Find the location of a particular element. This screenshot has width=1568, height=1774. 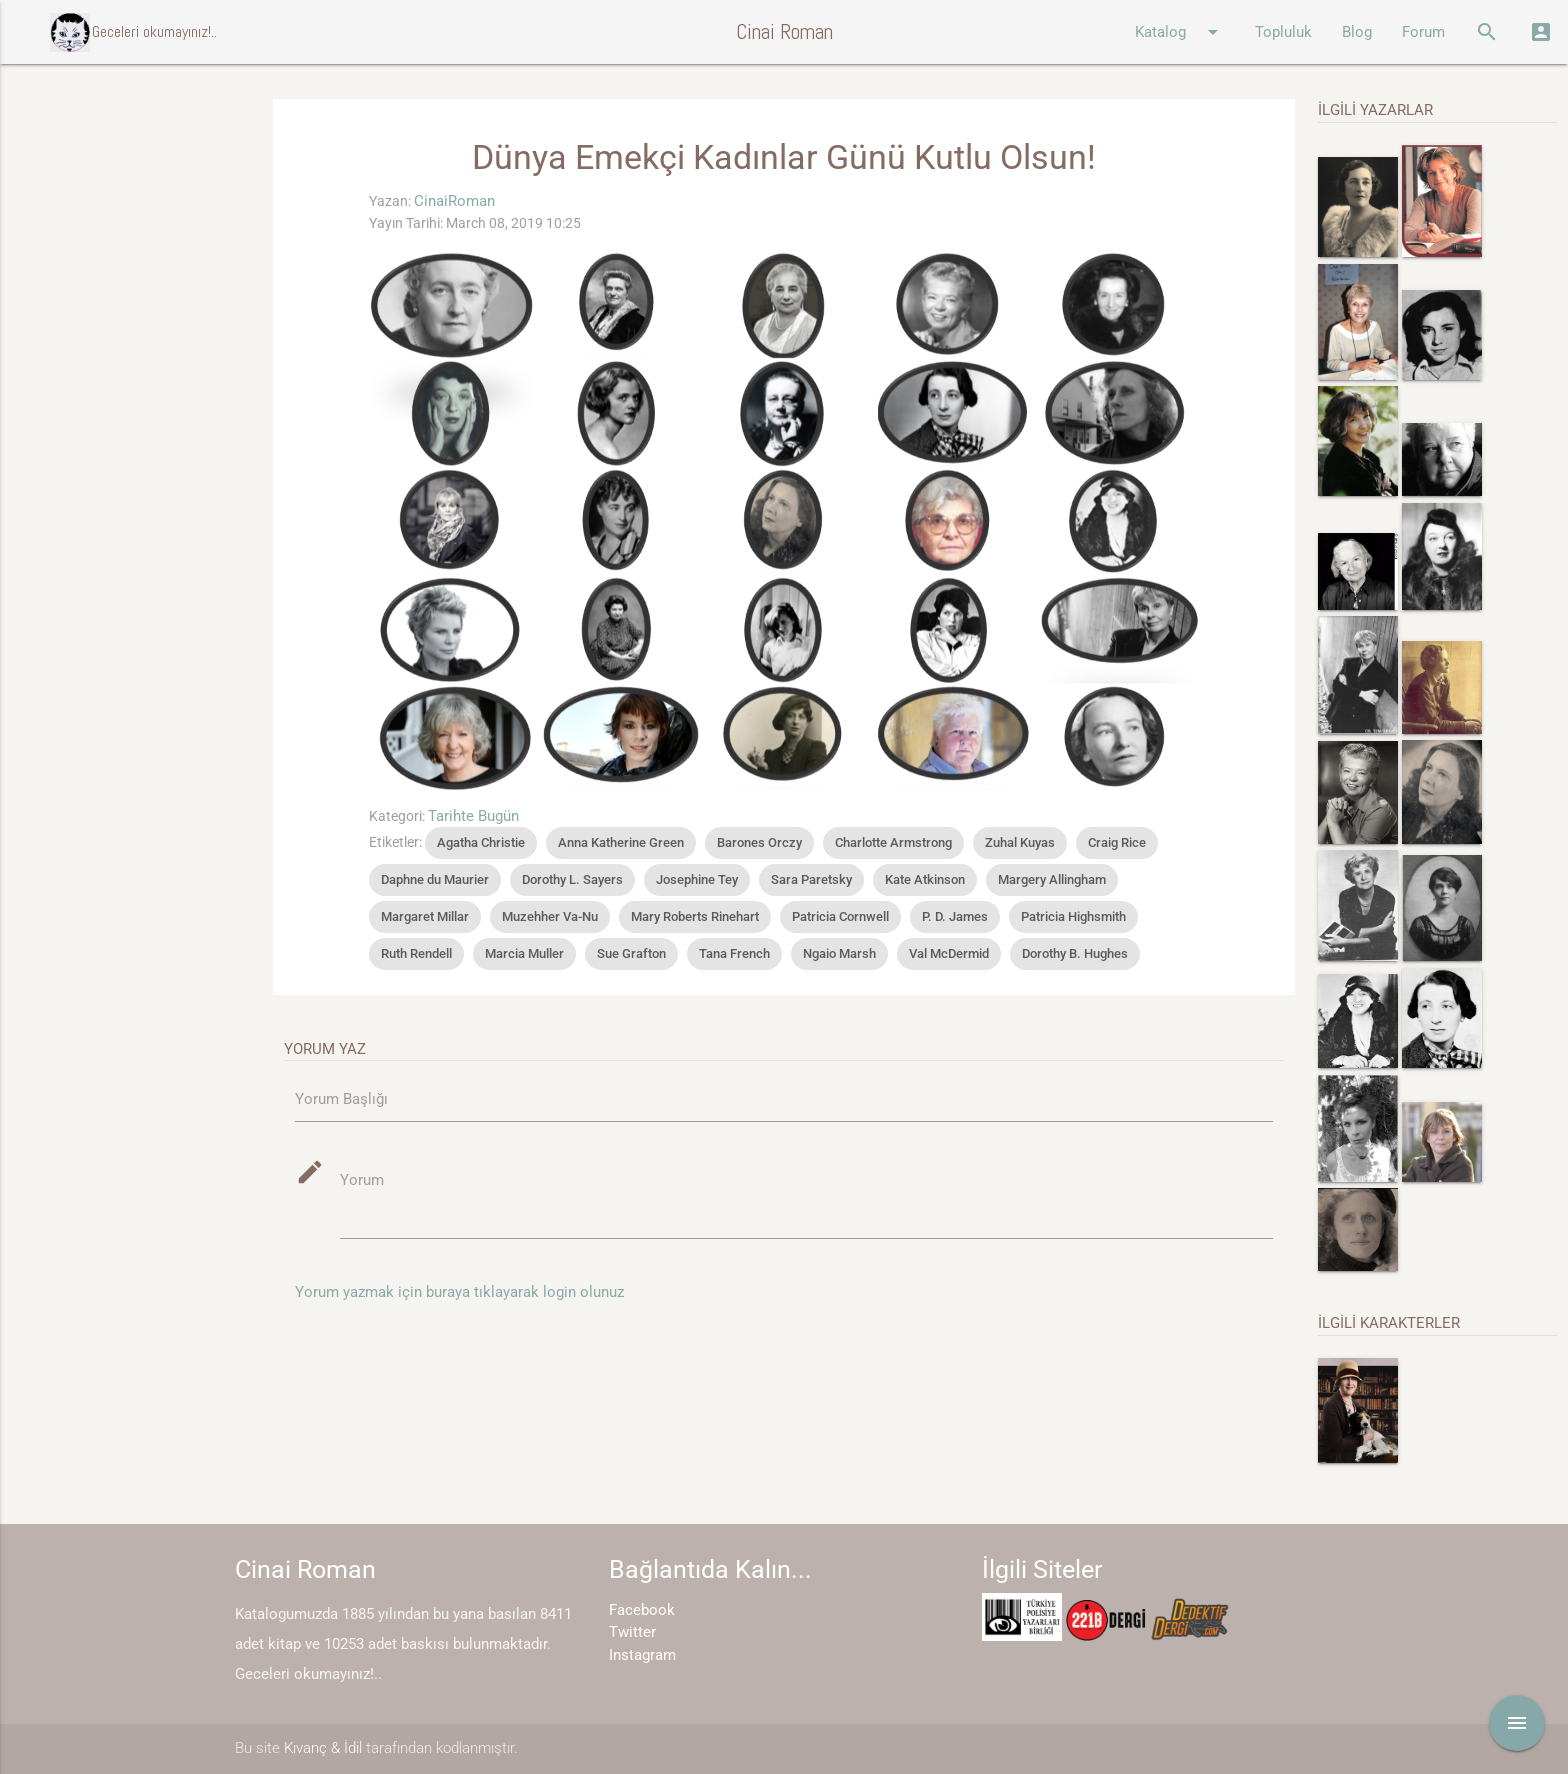

Blog is located at coordinates (1357, 32).